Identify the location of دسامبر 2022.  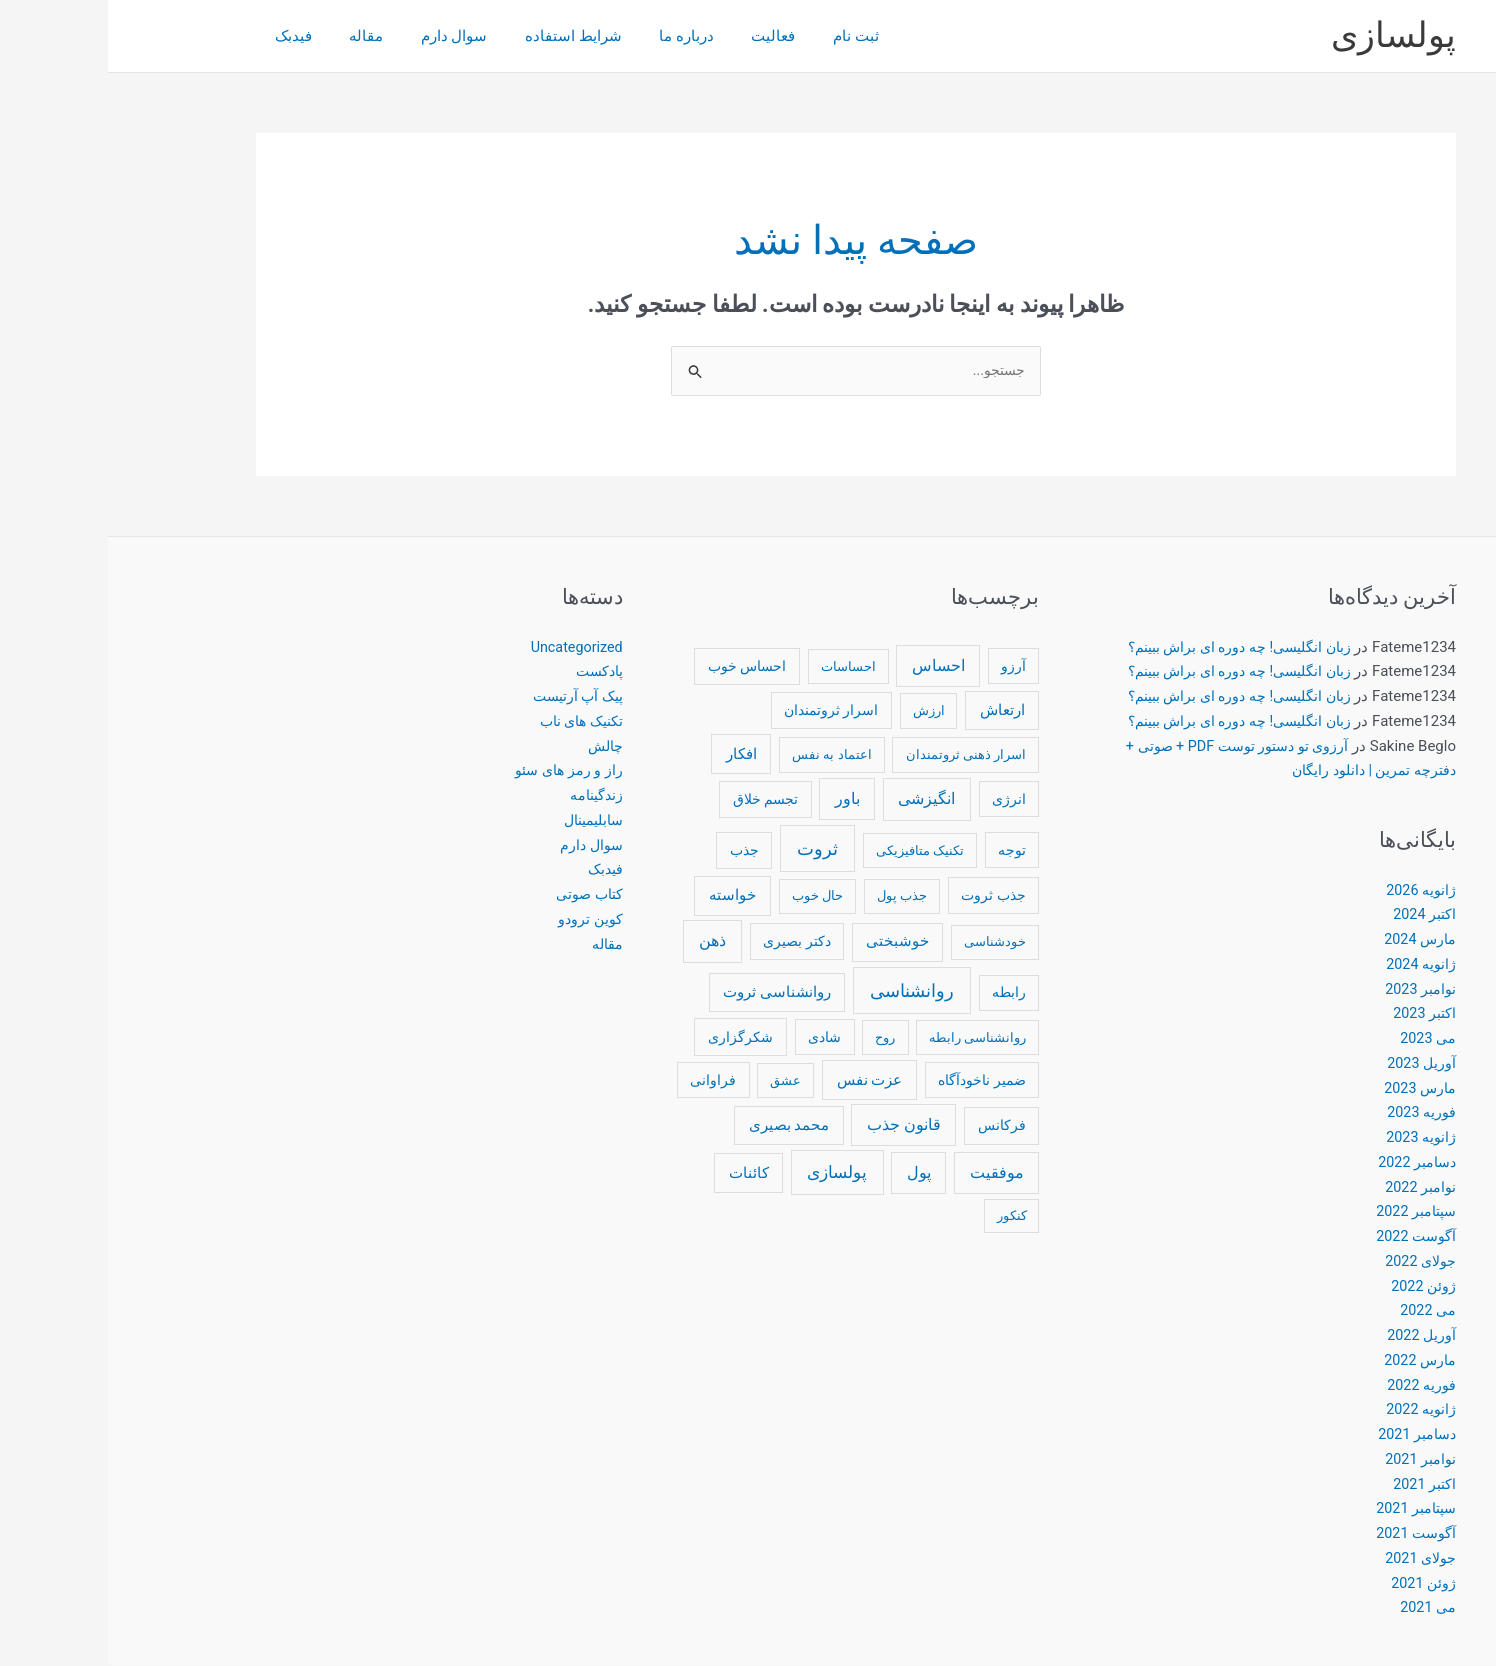
(1306, 1163).